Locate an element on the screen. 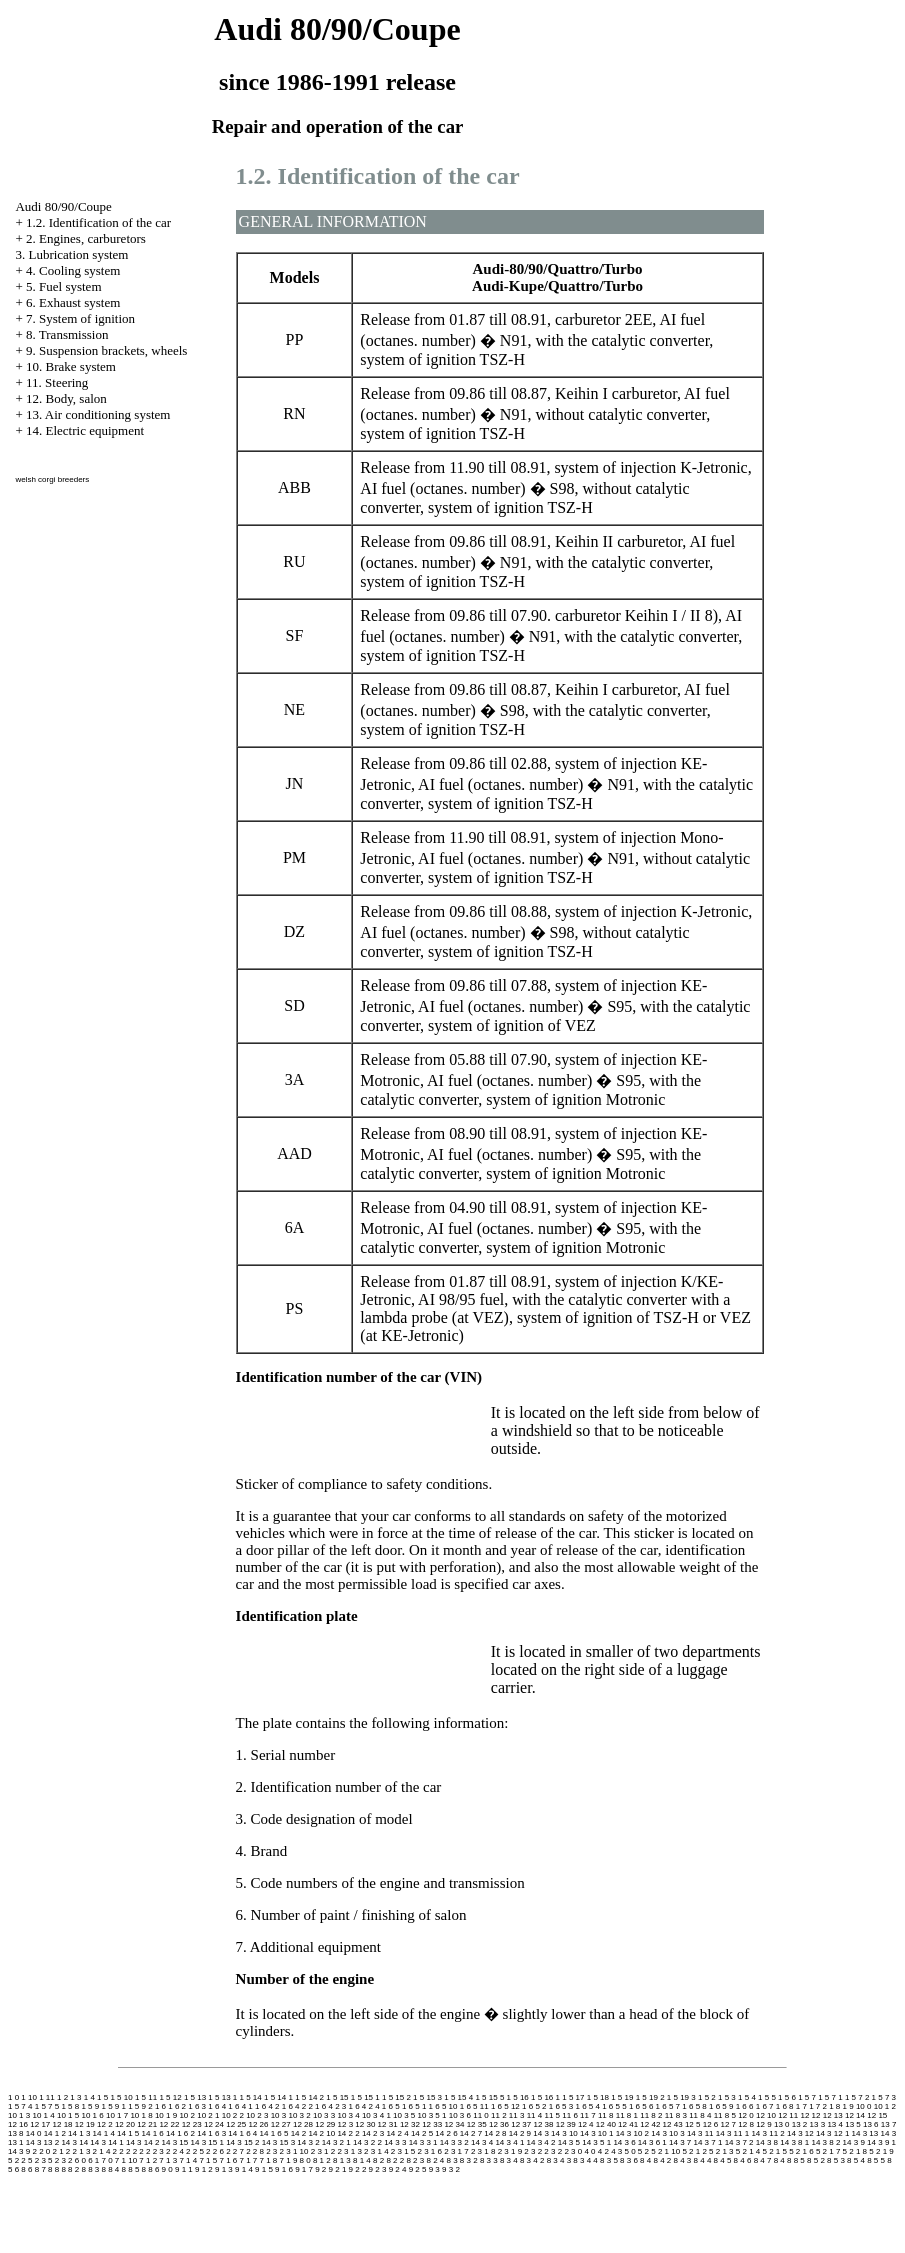  1 5 7 3 is located at coordinates (884, 2097).